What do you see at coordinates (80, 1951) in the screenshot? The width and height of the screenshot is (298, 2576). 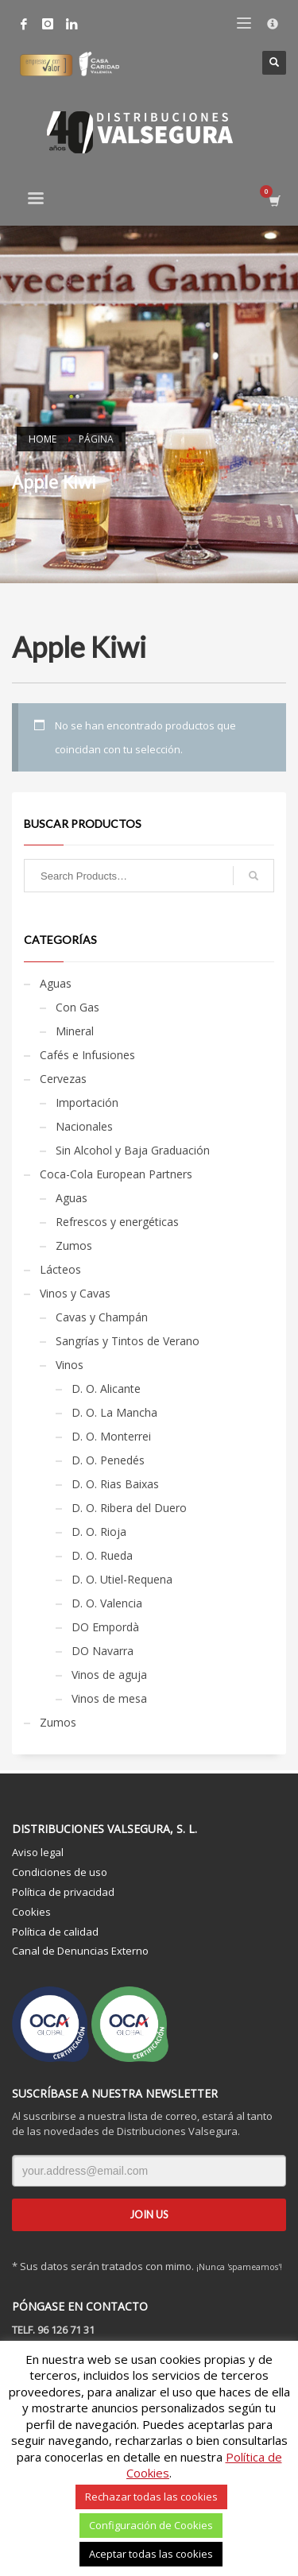 I see `Canal de Denuncias Externo` at bounding box center [80, 1951].